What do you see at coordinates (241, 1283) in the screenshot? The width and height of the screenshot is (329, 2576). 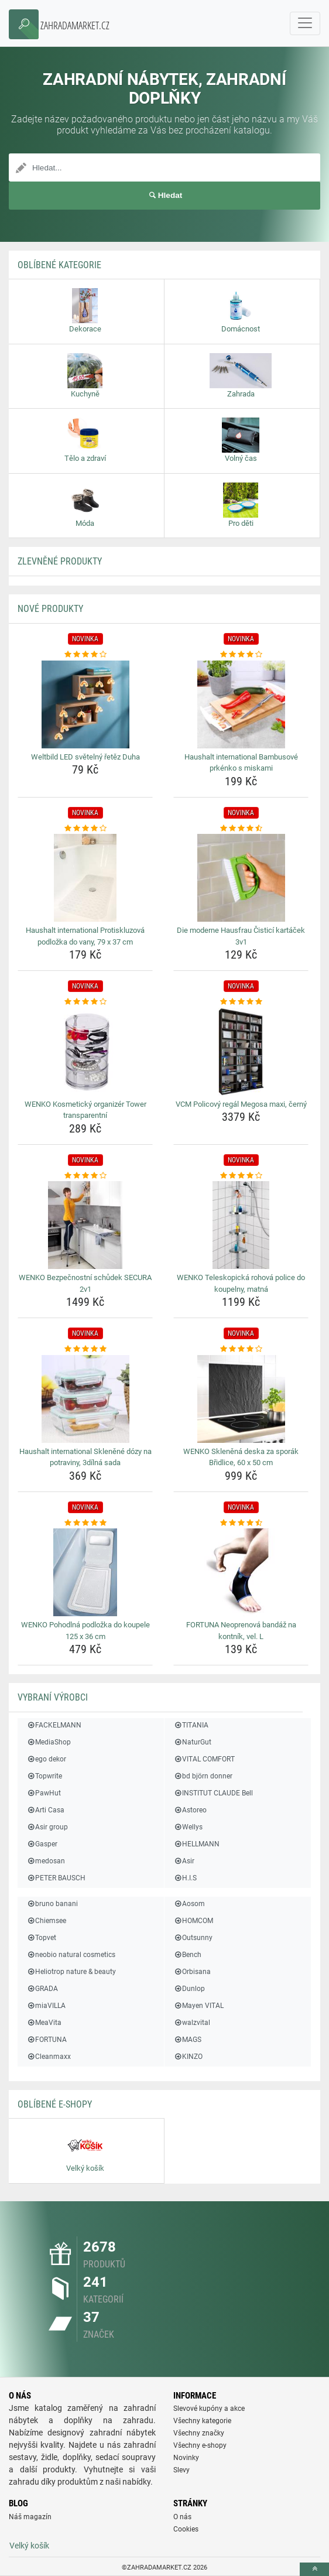 I see `WENKO Teleskopická rohová police do koupelny, matná [wenko-teleskopicka-rohova-police-do-koupelny-matna-name]` at bounding box center [241, 1283].